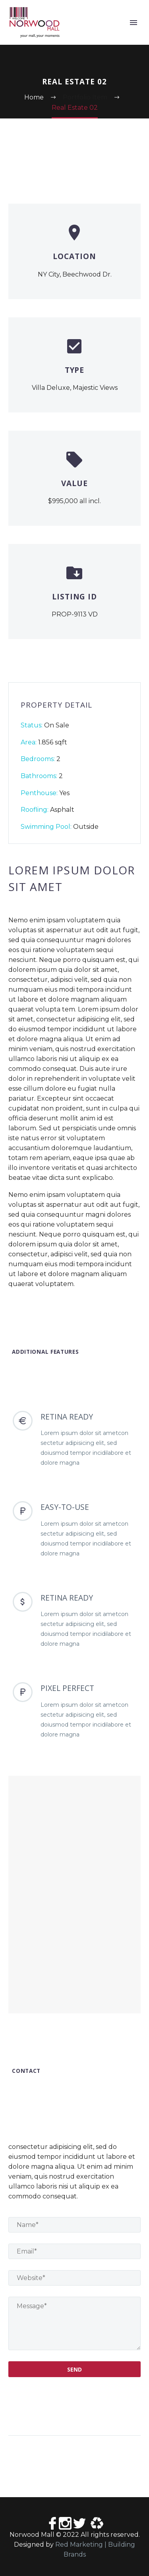 The image size is (149, 2576). I want to click on Primary Menu, so click(133, 22).